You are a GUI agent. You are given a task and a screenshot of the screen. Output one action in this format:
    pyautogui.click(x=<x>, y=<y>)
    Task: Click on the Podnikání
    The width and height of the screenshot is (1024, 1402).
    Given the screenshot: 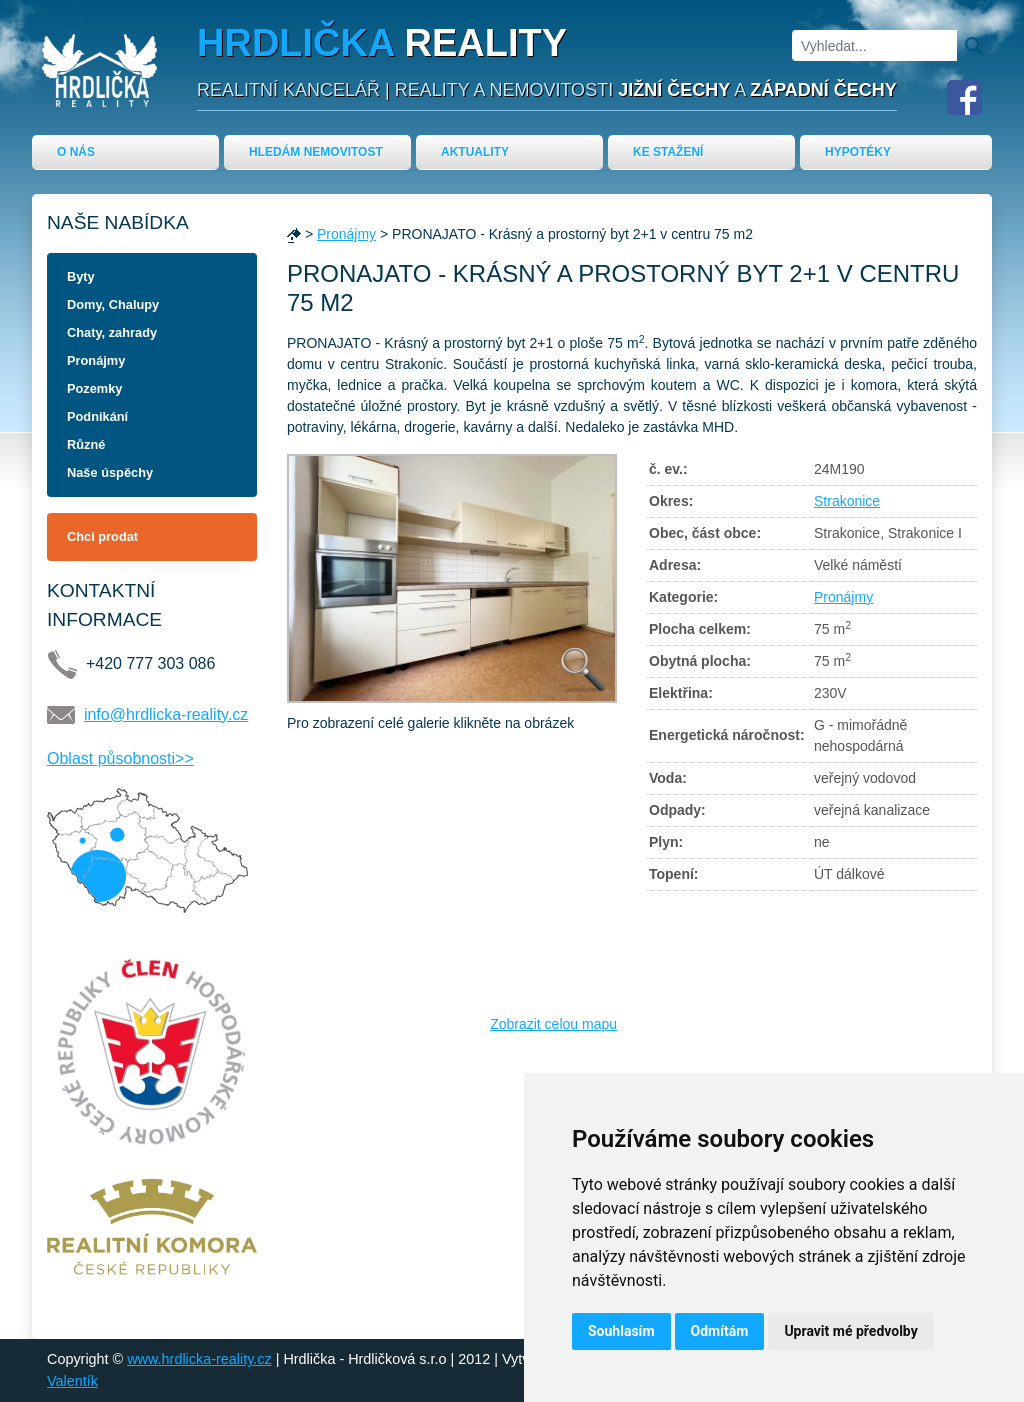 What is the action you would take?
    pyautogui.click(x=97, y=416)
    